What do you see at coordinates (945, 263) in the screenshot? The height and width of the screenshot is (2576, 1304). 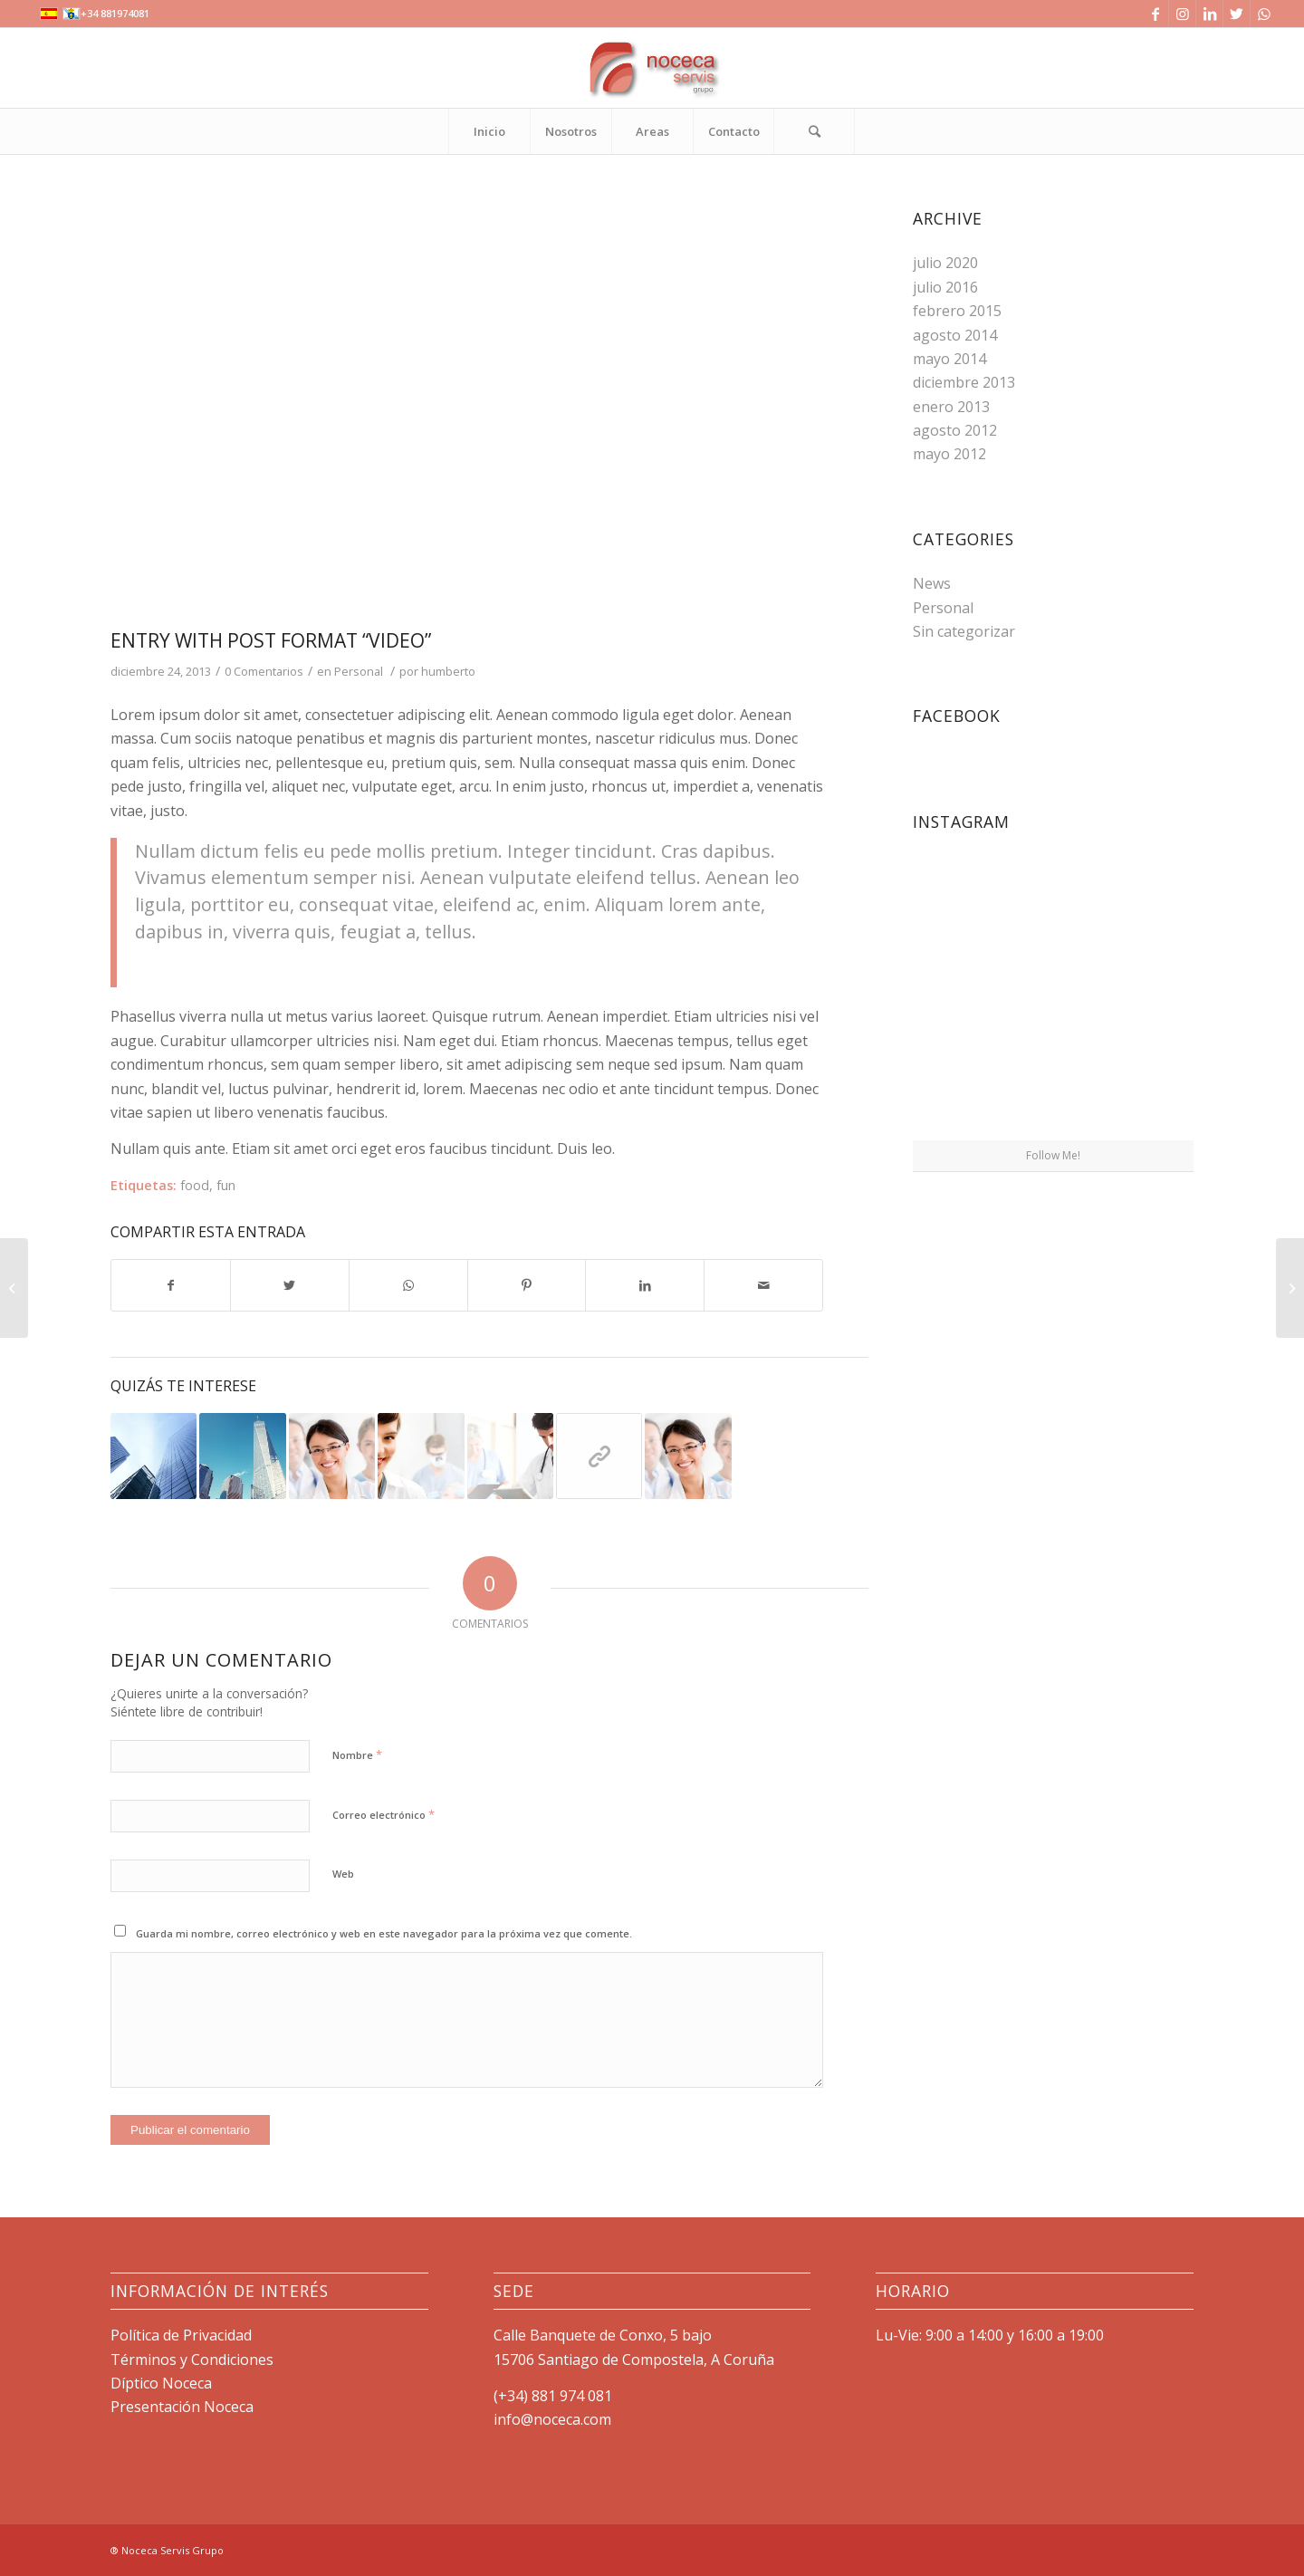 I see `julio 2020` at bounding box center [945, 263].